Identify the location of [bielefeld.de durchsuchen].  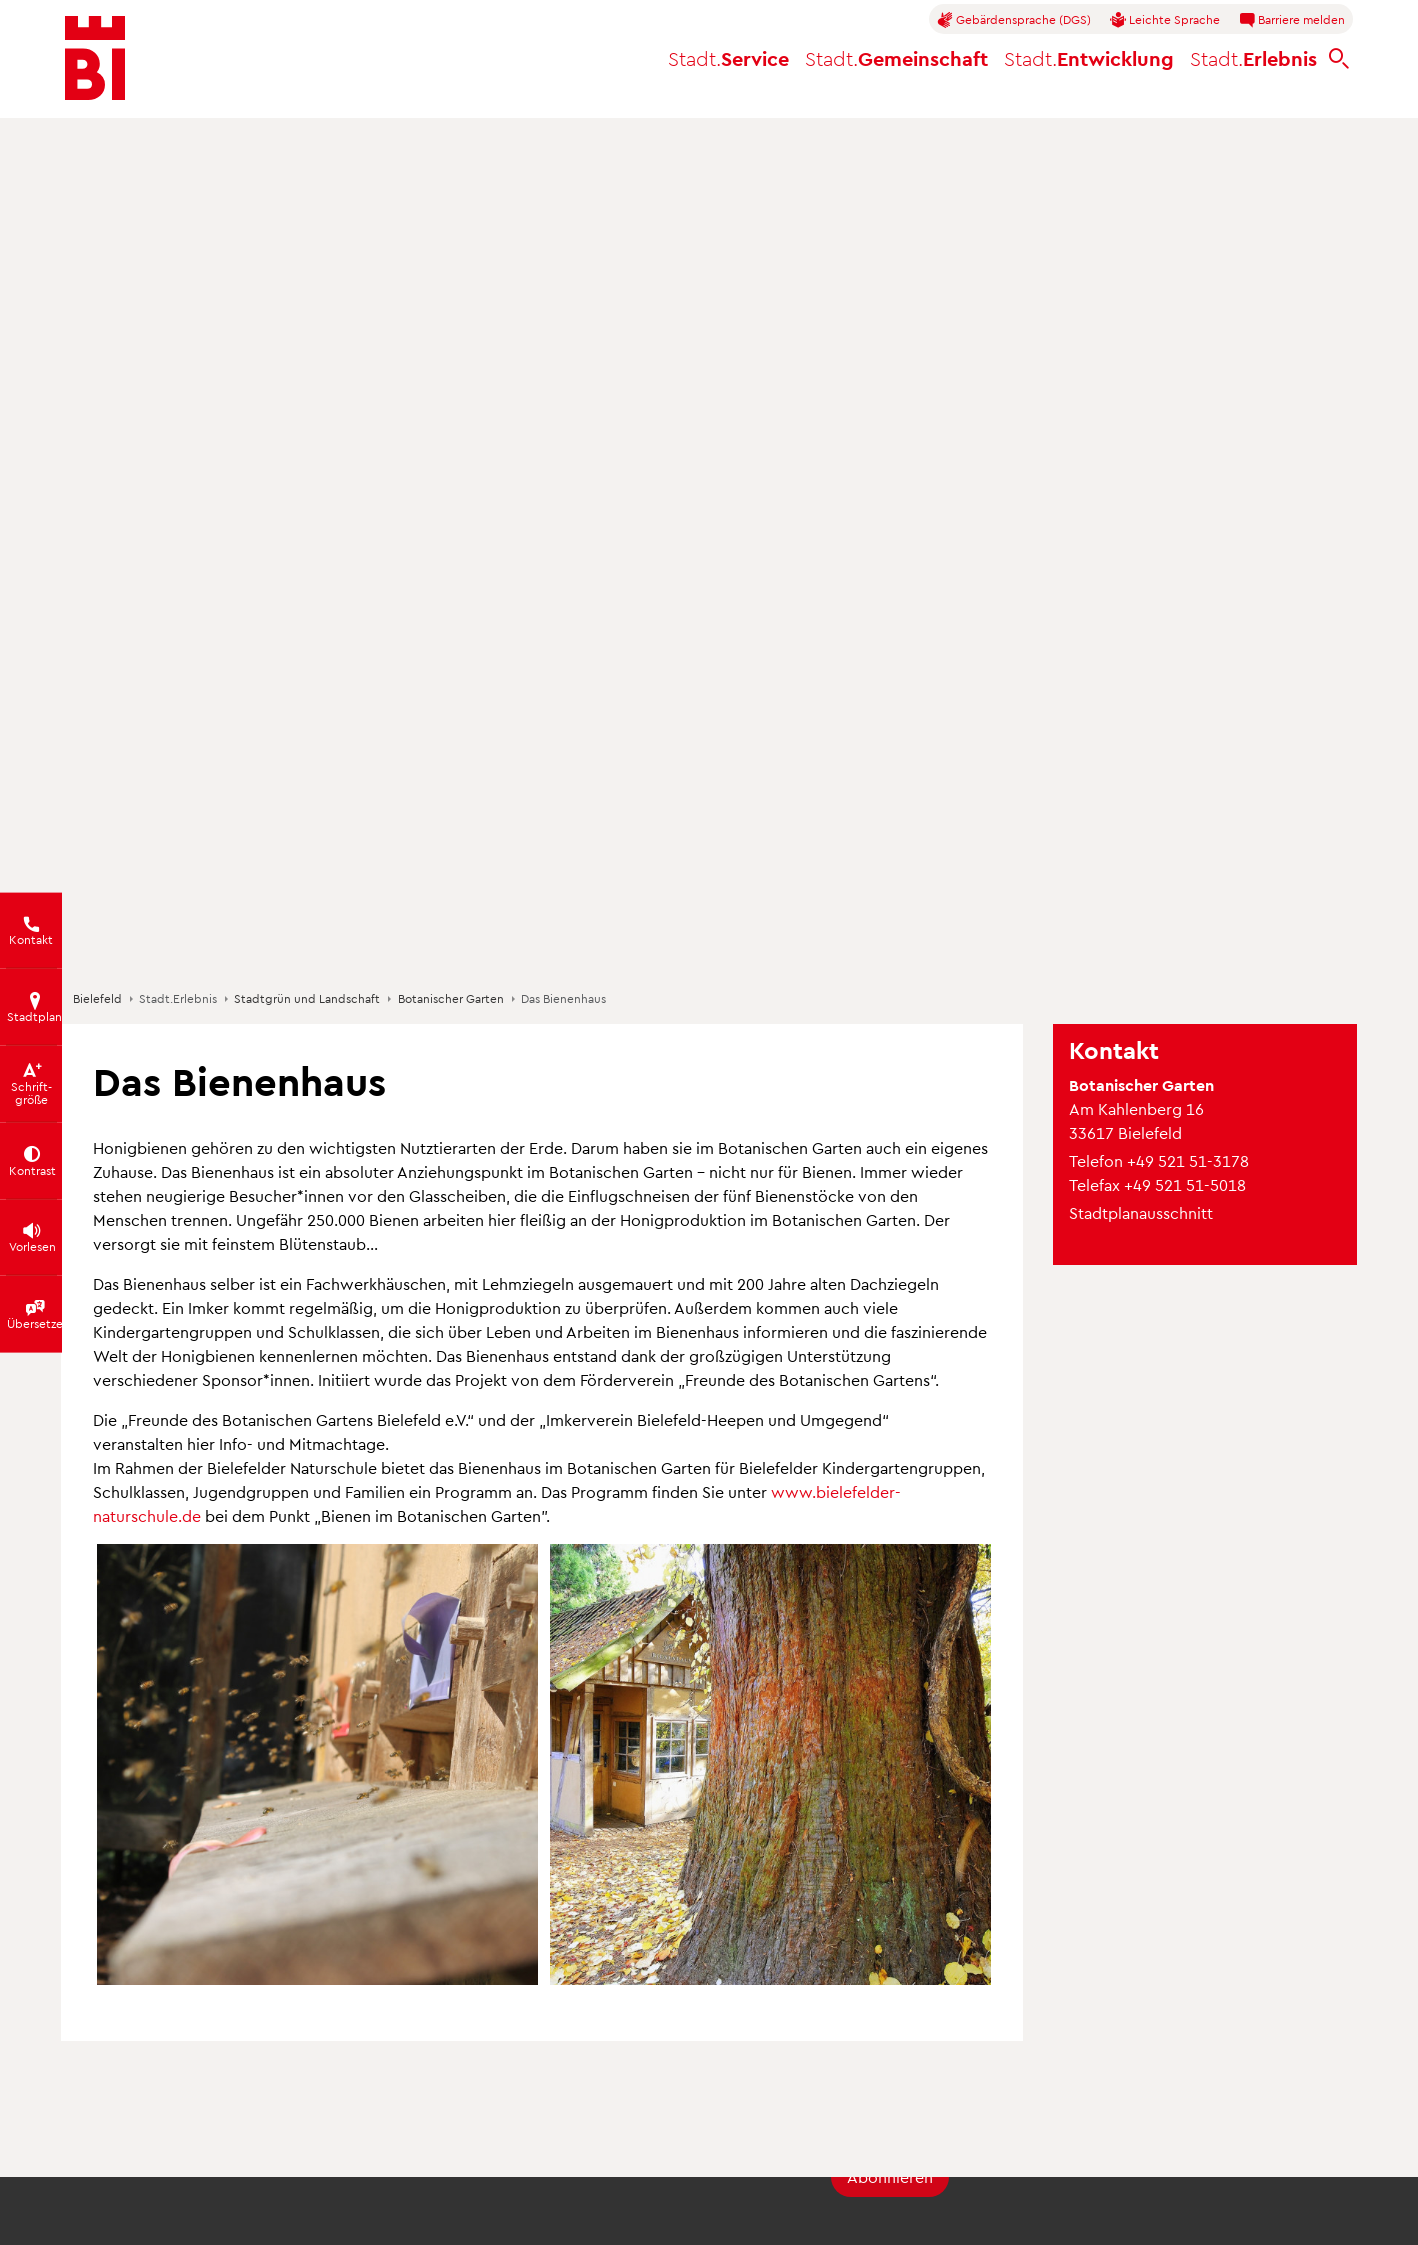
(1339, 58).